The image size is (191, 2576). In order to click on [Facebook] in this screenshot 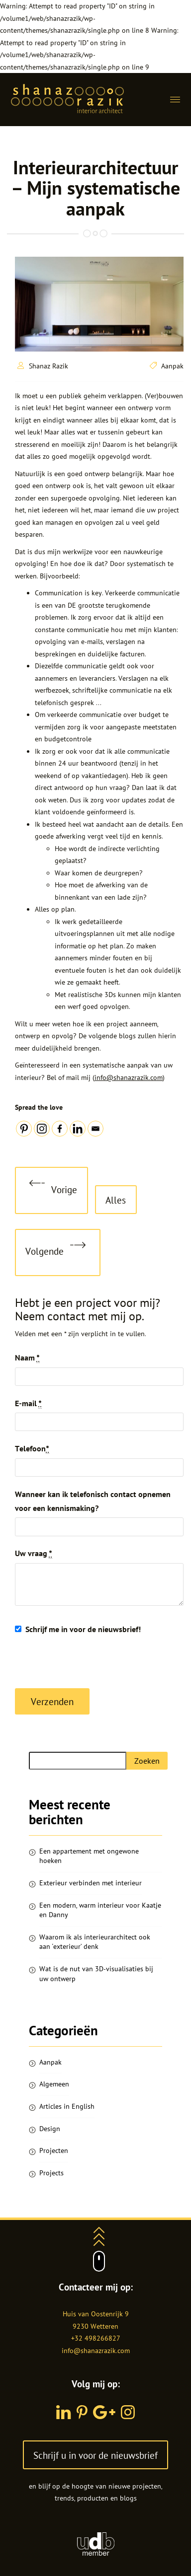, I will do `click(60, 1129)`.